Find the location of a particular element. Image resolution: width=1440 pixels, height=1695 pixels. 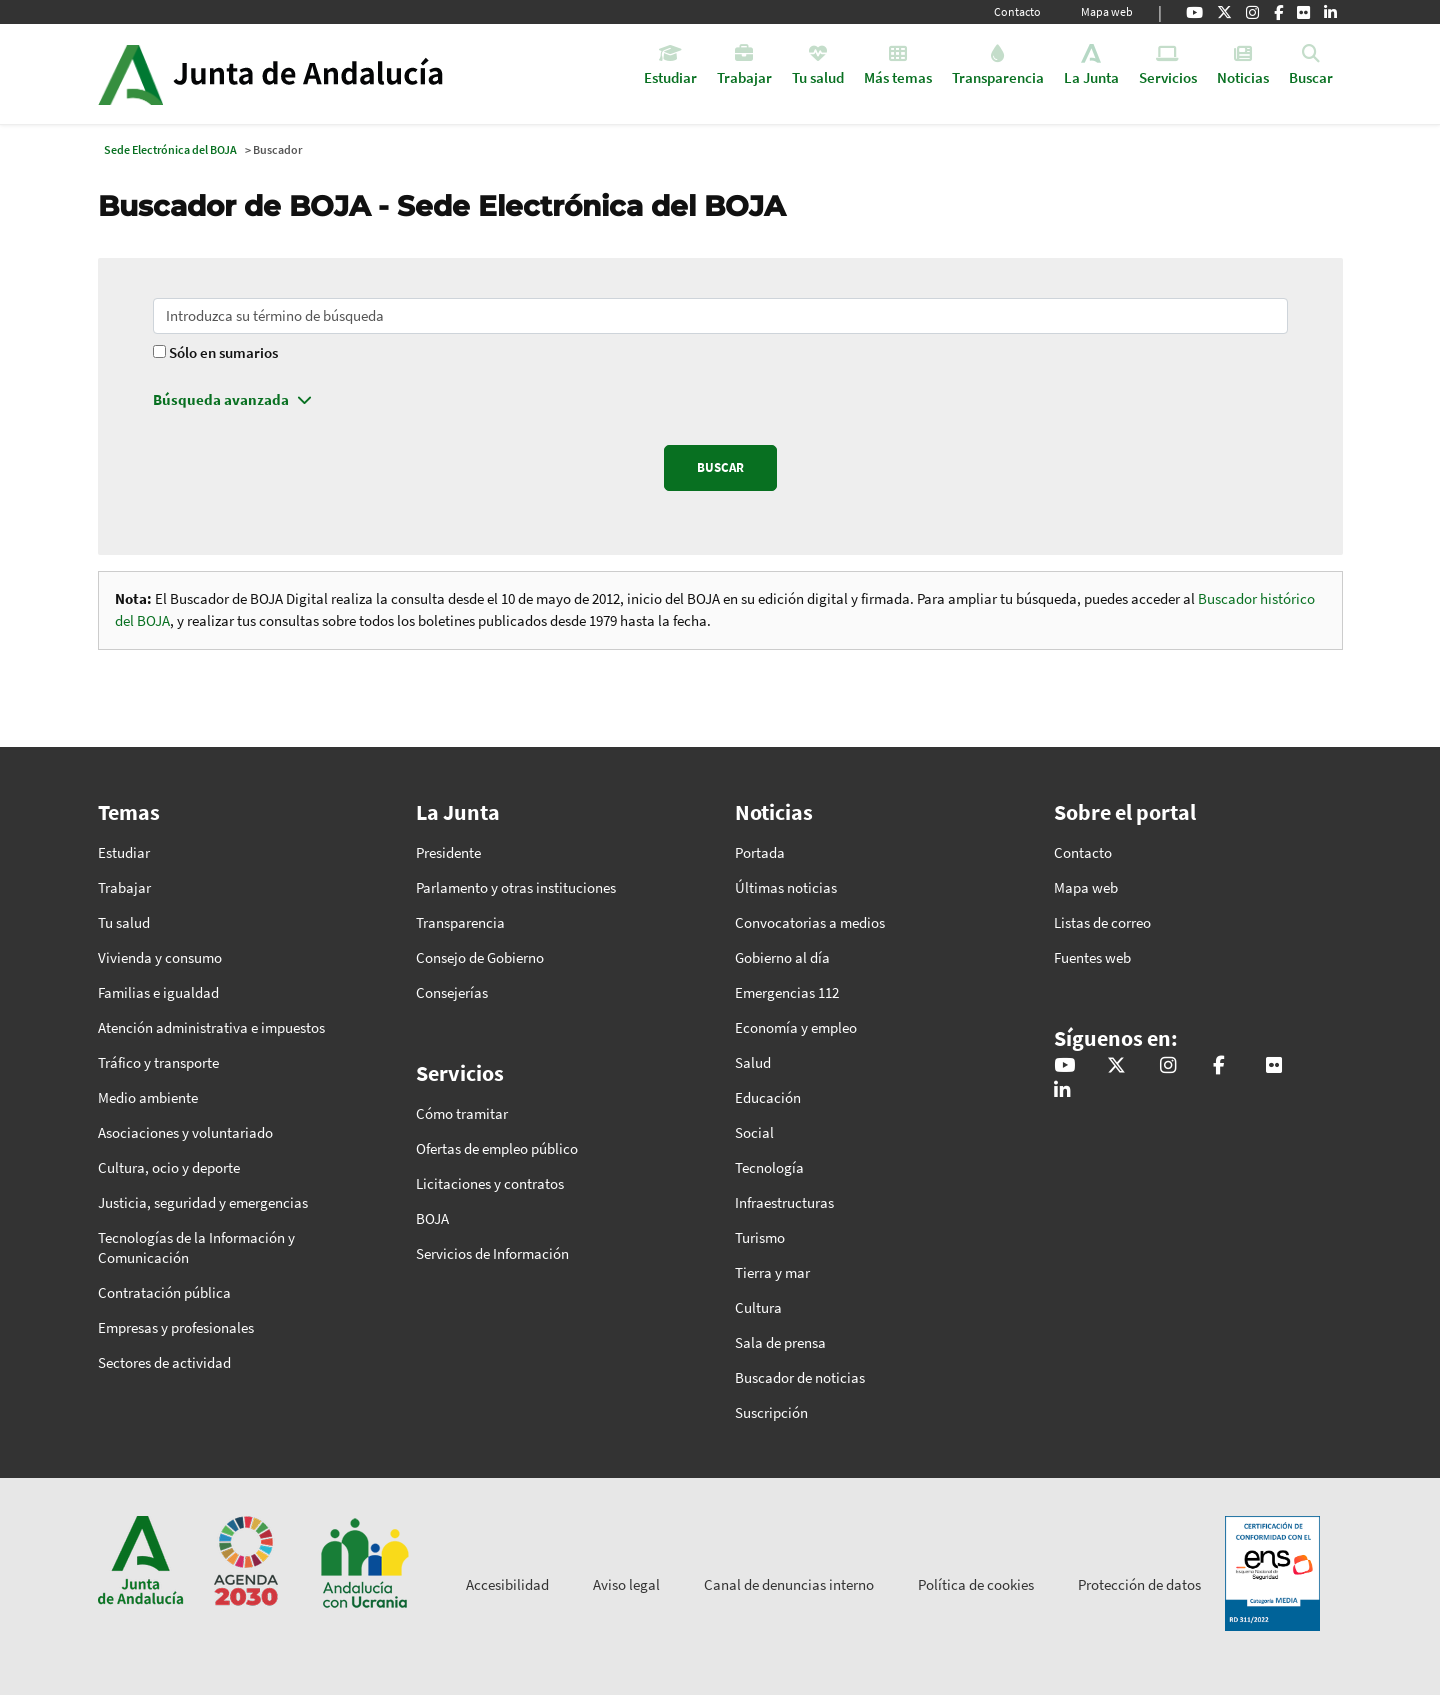

Accesibilidad is located at coordinates (507, 1584).